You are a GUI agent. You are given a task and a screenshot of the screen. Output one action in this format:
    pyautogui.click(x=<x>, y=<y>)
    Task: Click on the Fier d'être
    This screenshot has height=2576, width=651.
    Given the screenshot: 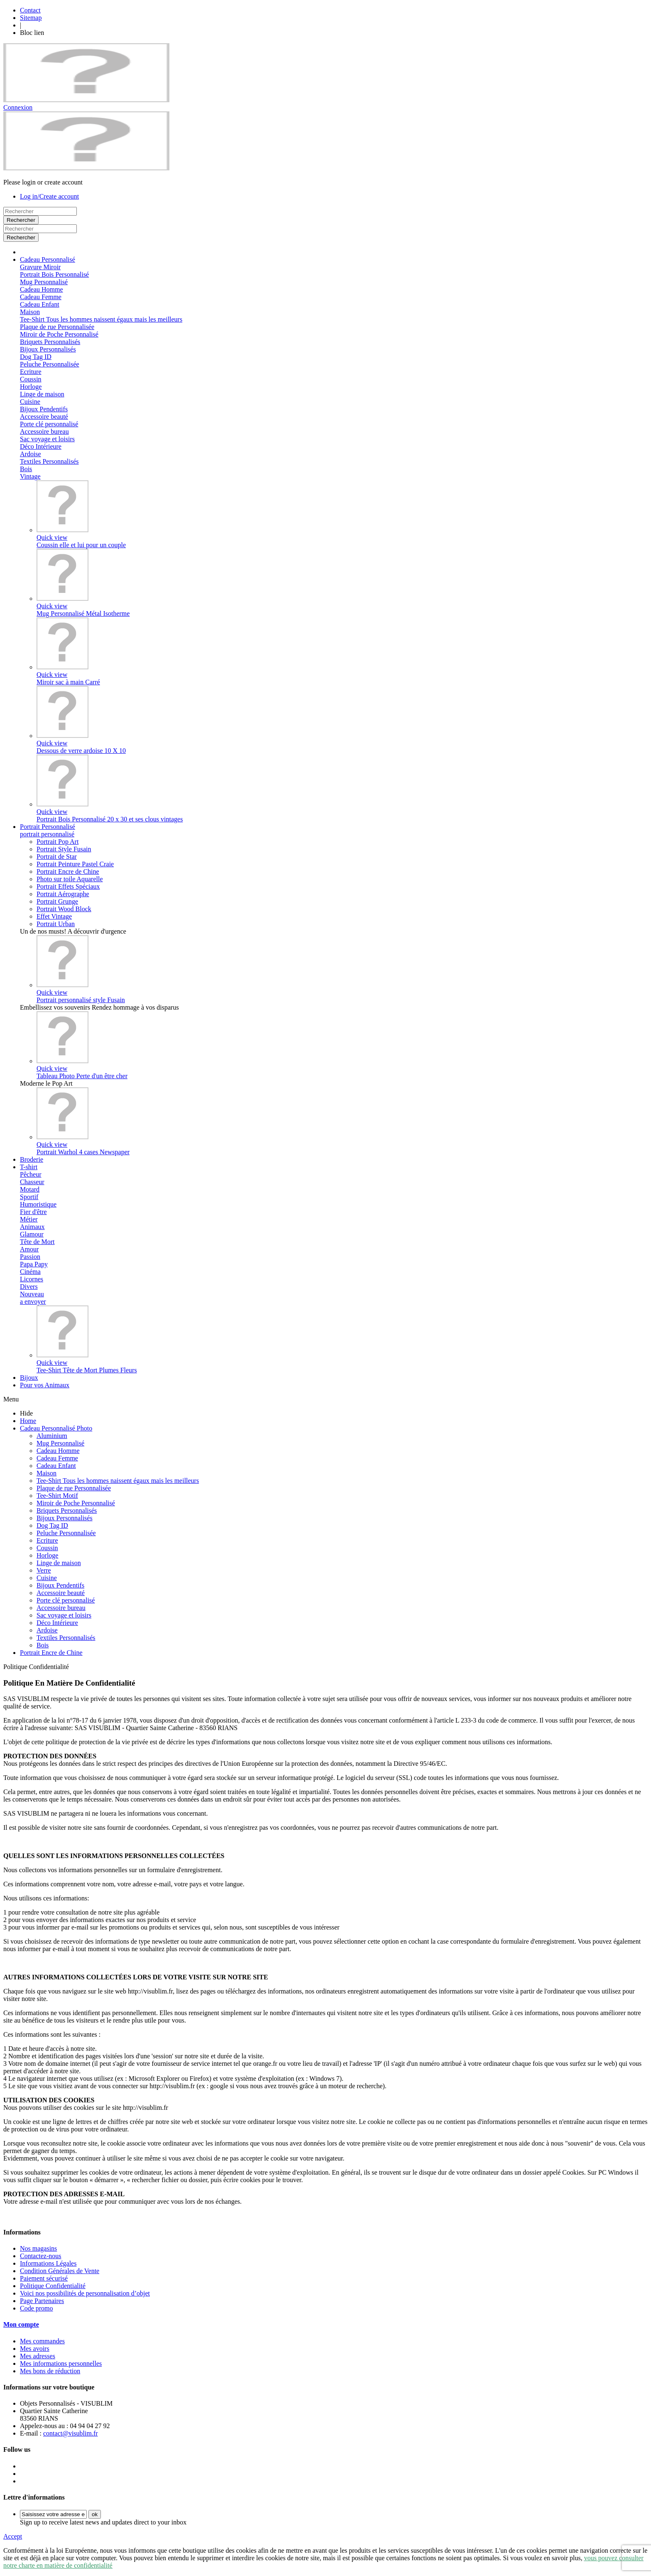 What is the action you would take?
    pyautogui.click(x=33, y=1211)
    